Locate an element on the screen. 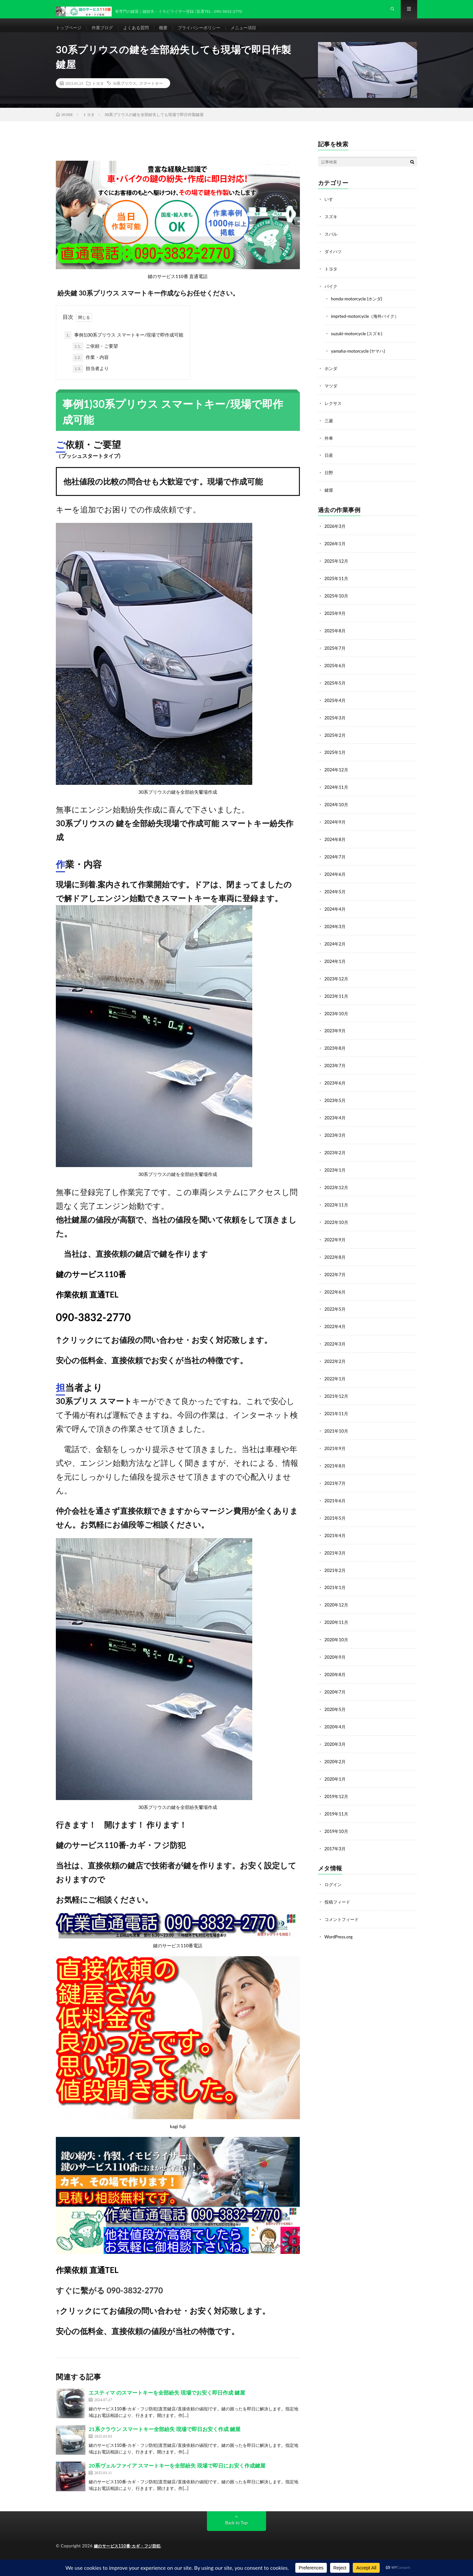 Image resolution: width=473 pixels, height=2576 pixels. 2024年5月 is located at coordinates (336, 890).